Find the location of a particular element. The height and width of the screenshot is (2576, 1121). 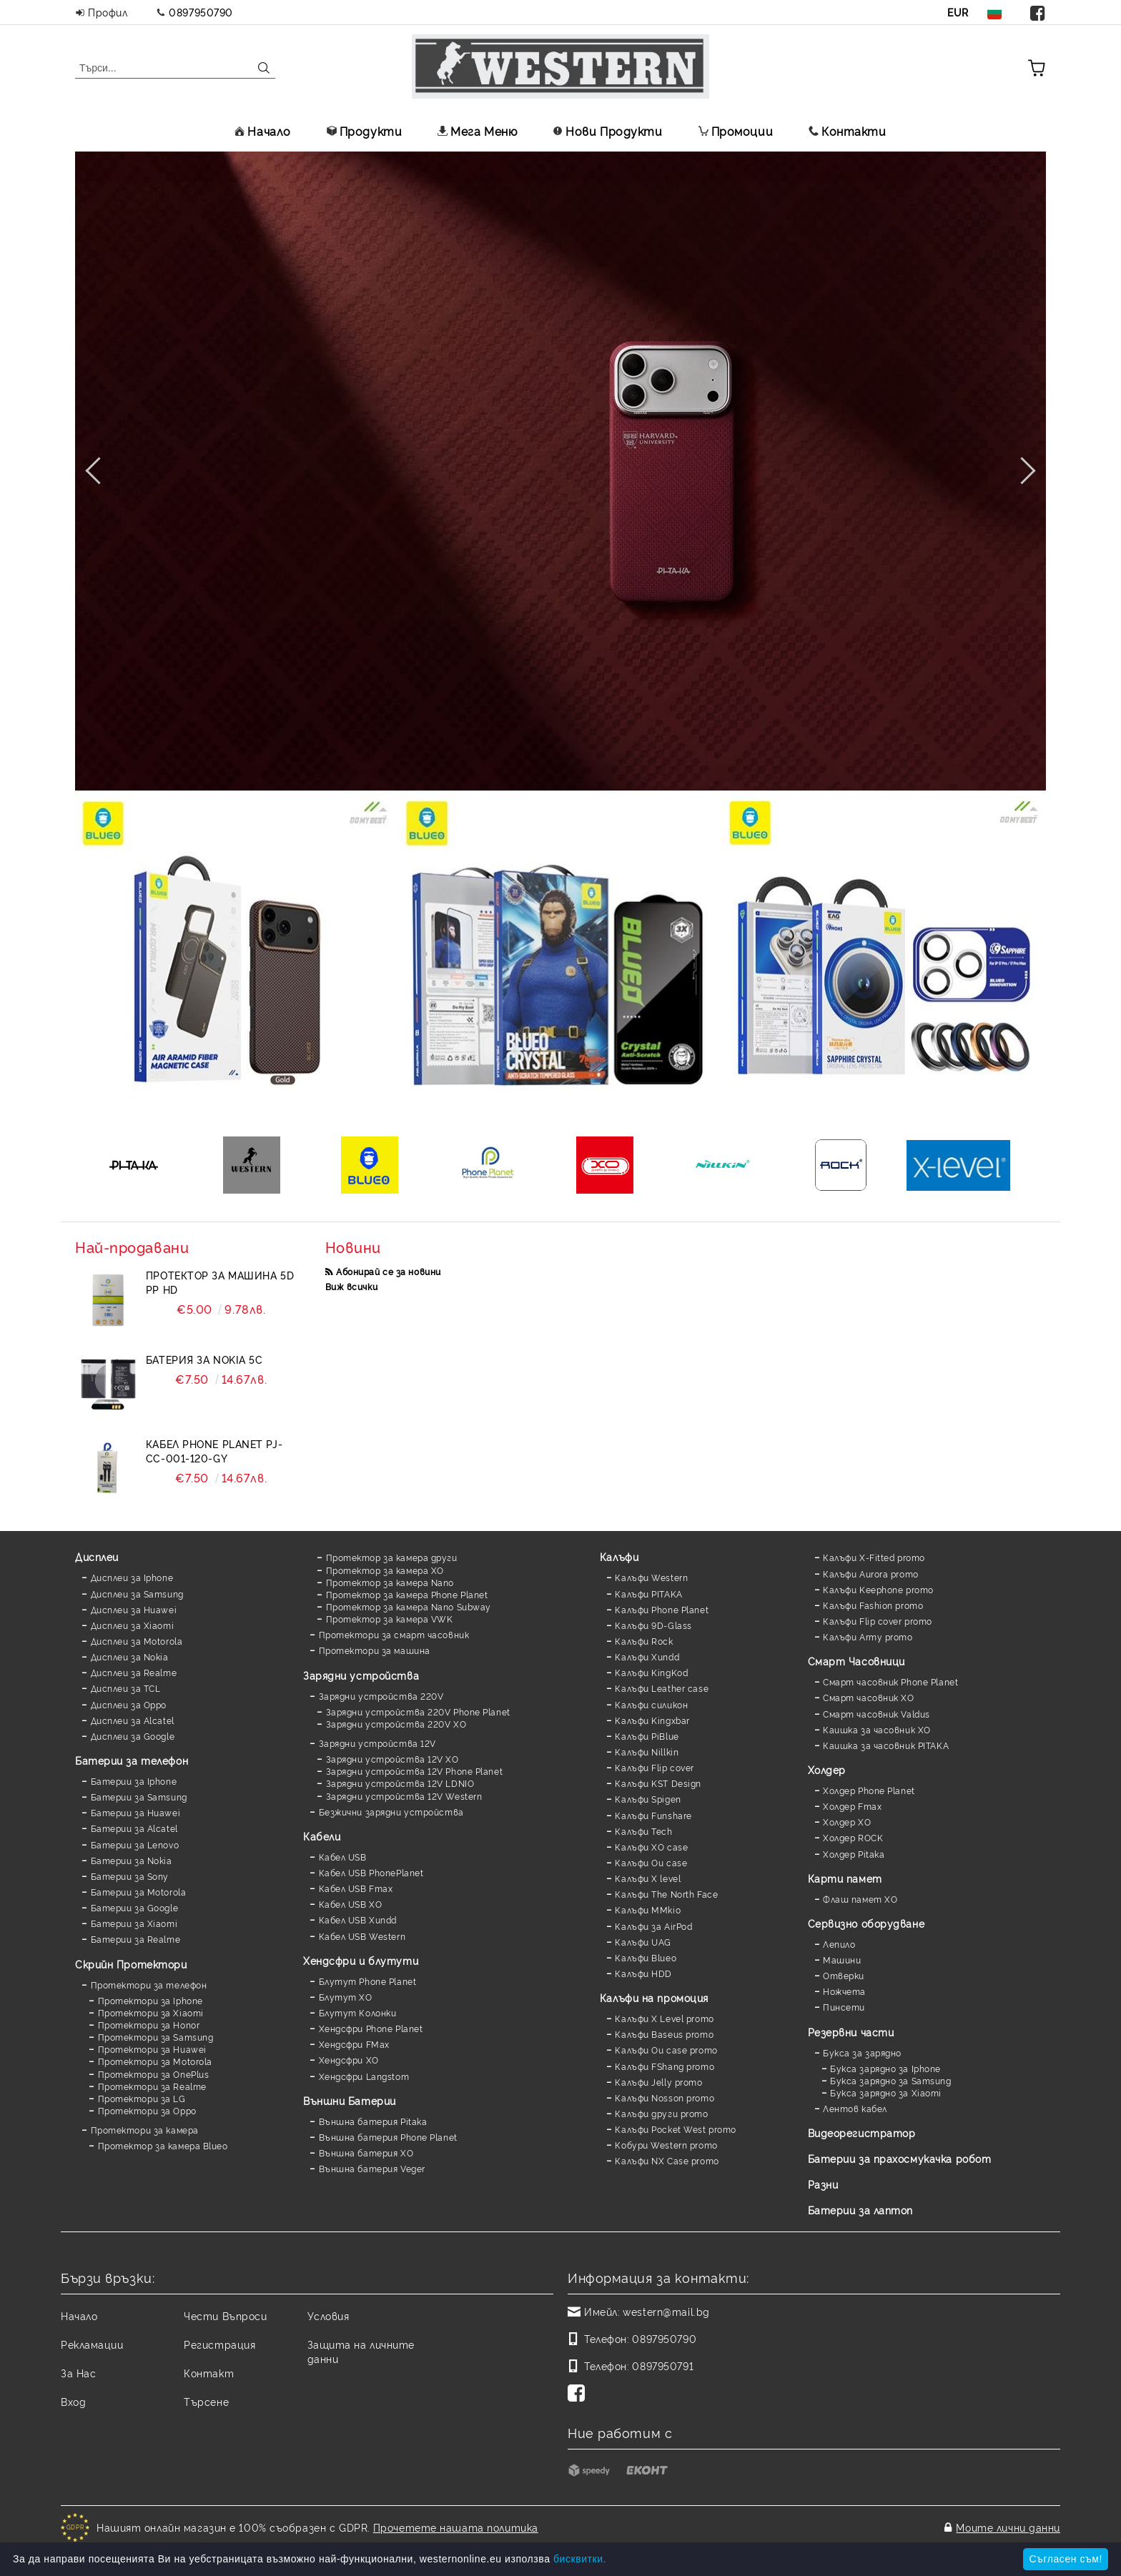

Протектори за Xiaomi is located at coordinates (151, 2012).